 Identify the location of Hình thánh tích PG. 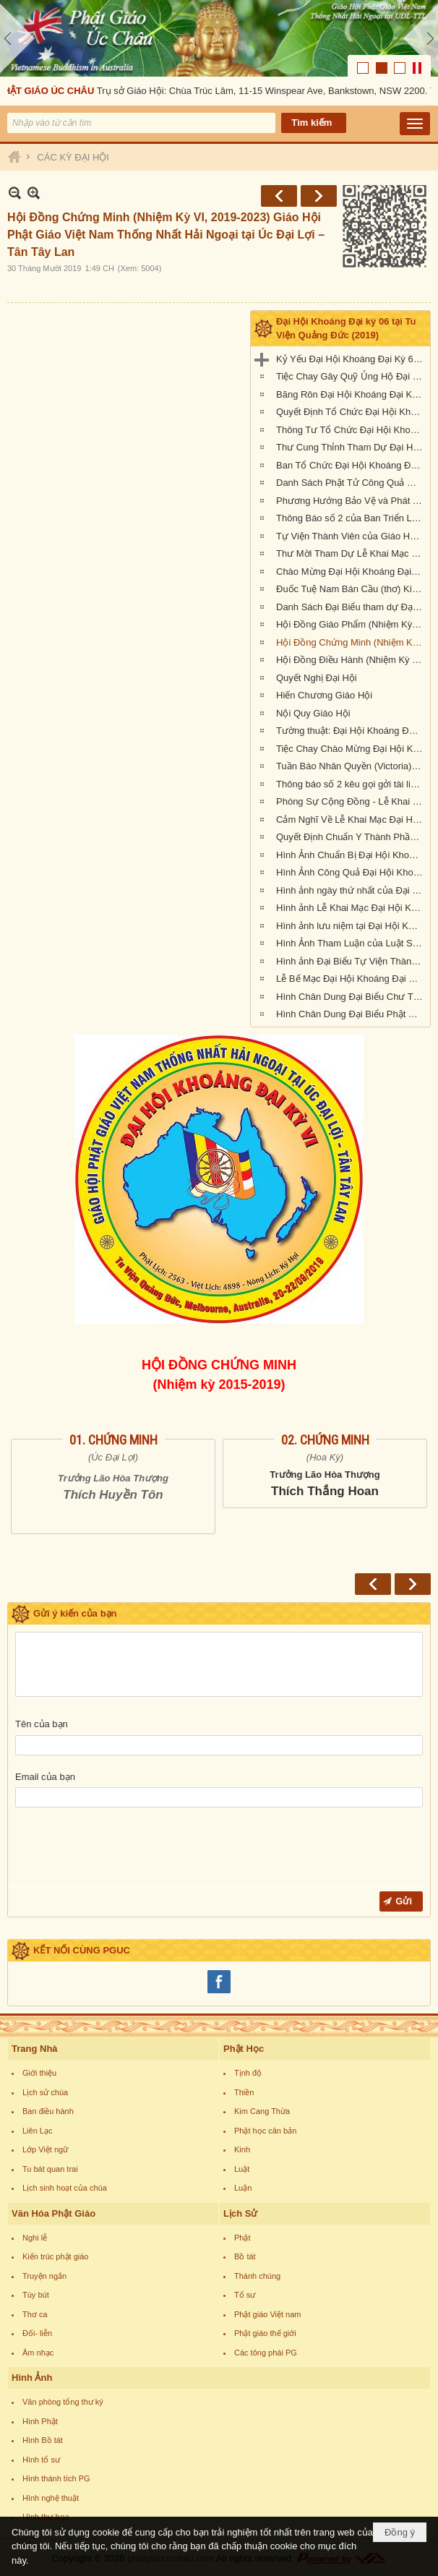
(56, 2478).